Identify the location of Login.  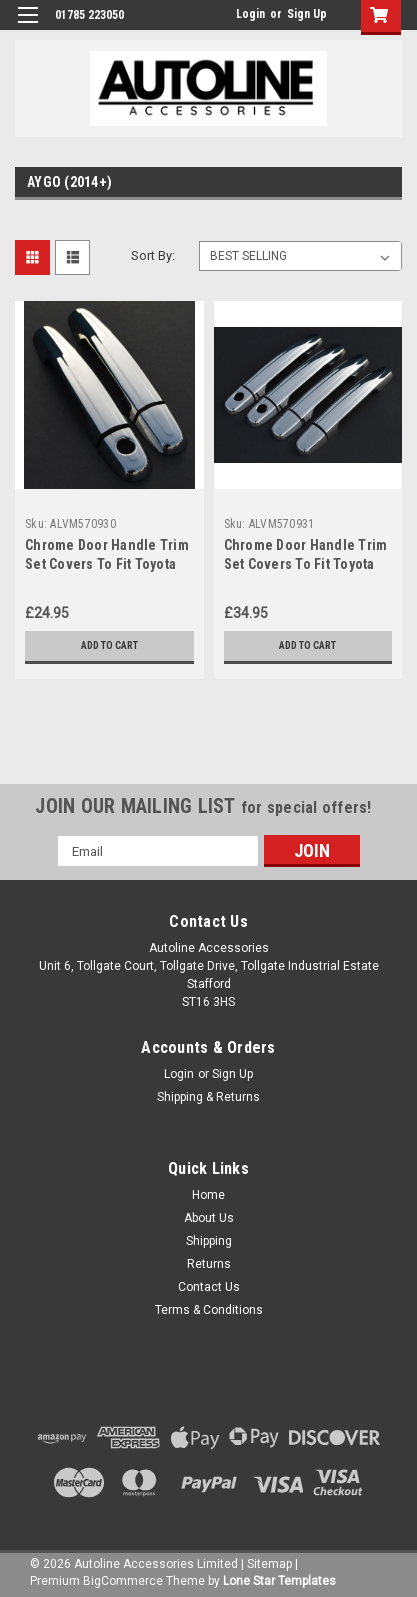
(250, 14).